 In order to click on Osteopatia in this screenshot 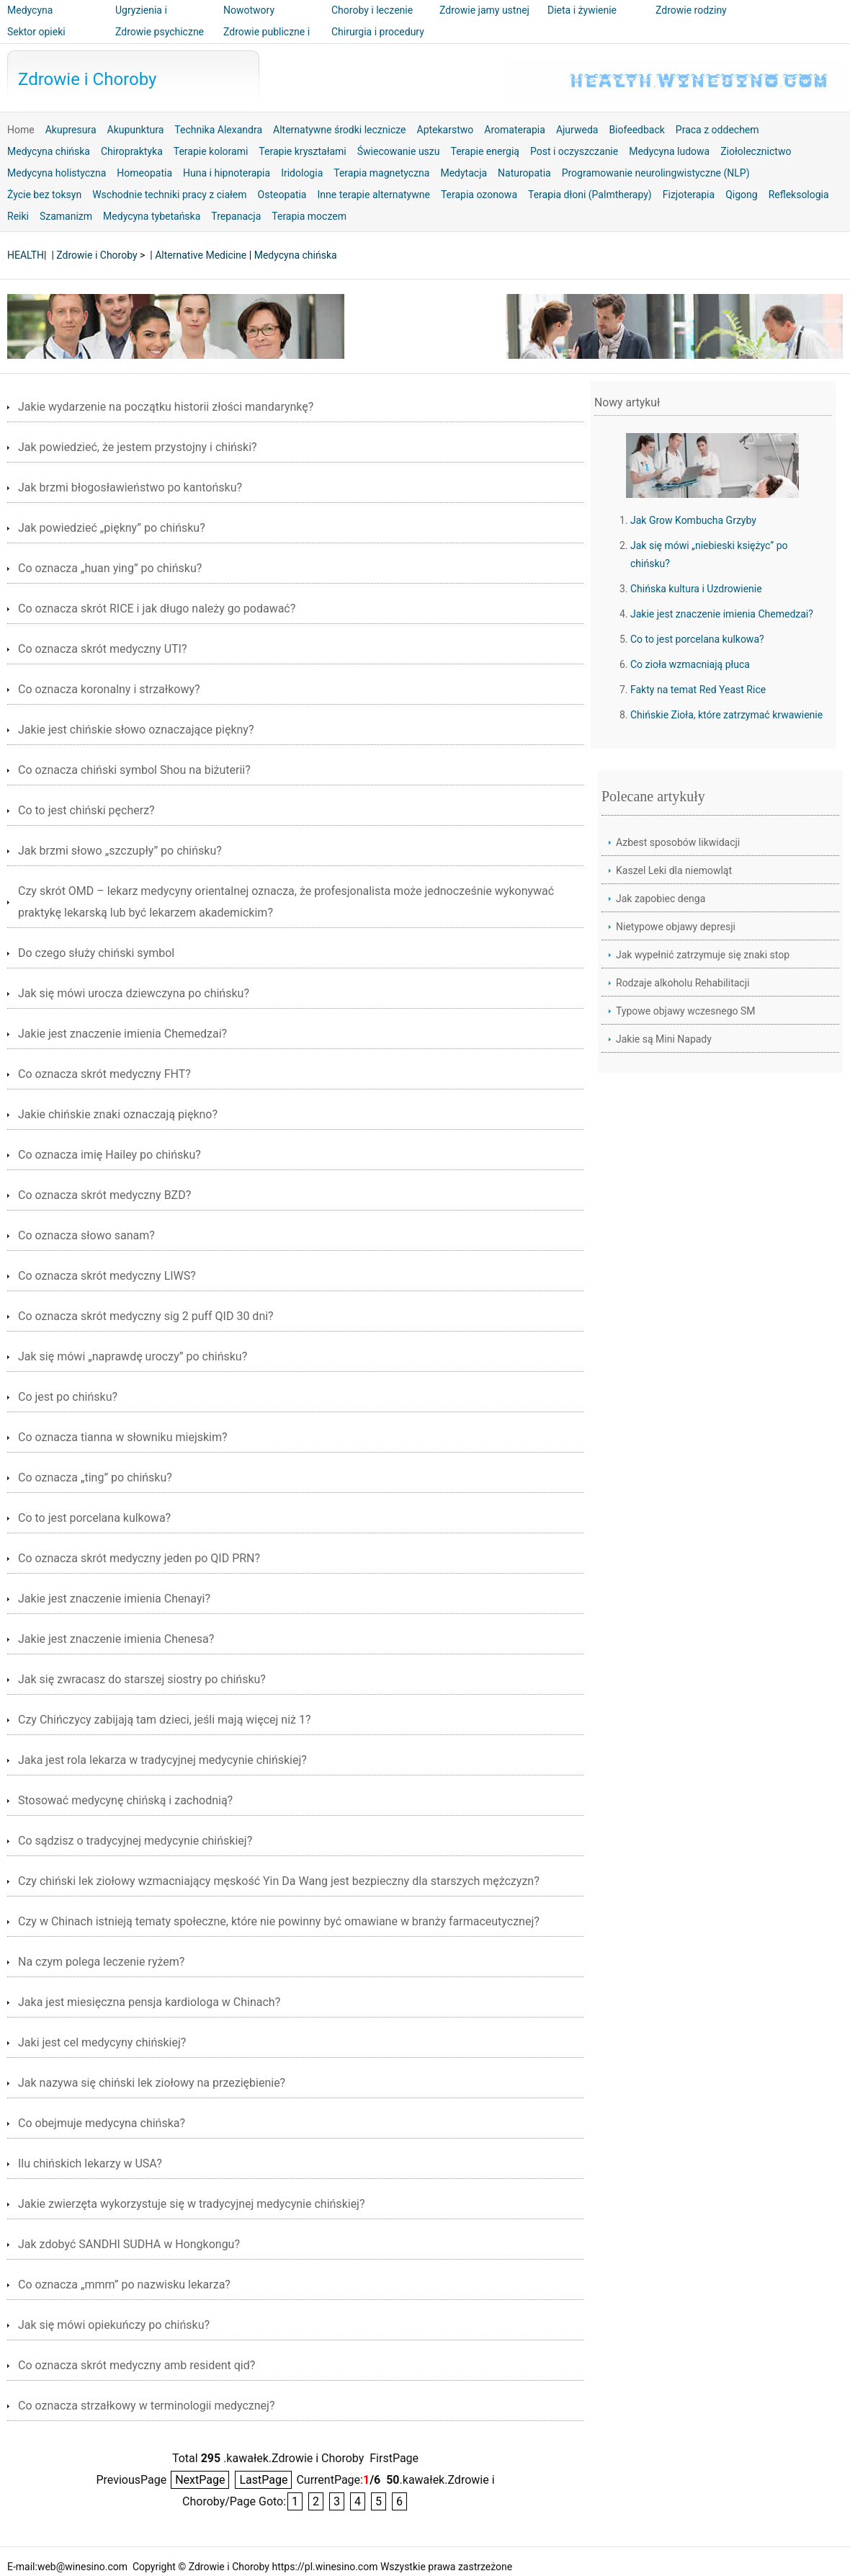, I will do `click(282, 194)`.